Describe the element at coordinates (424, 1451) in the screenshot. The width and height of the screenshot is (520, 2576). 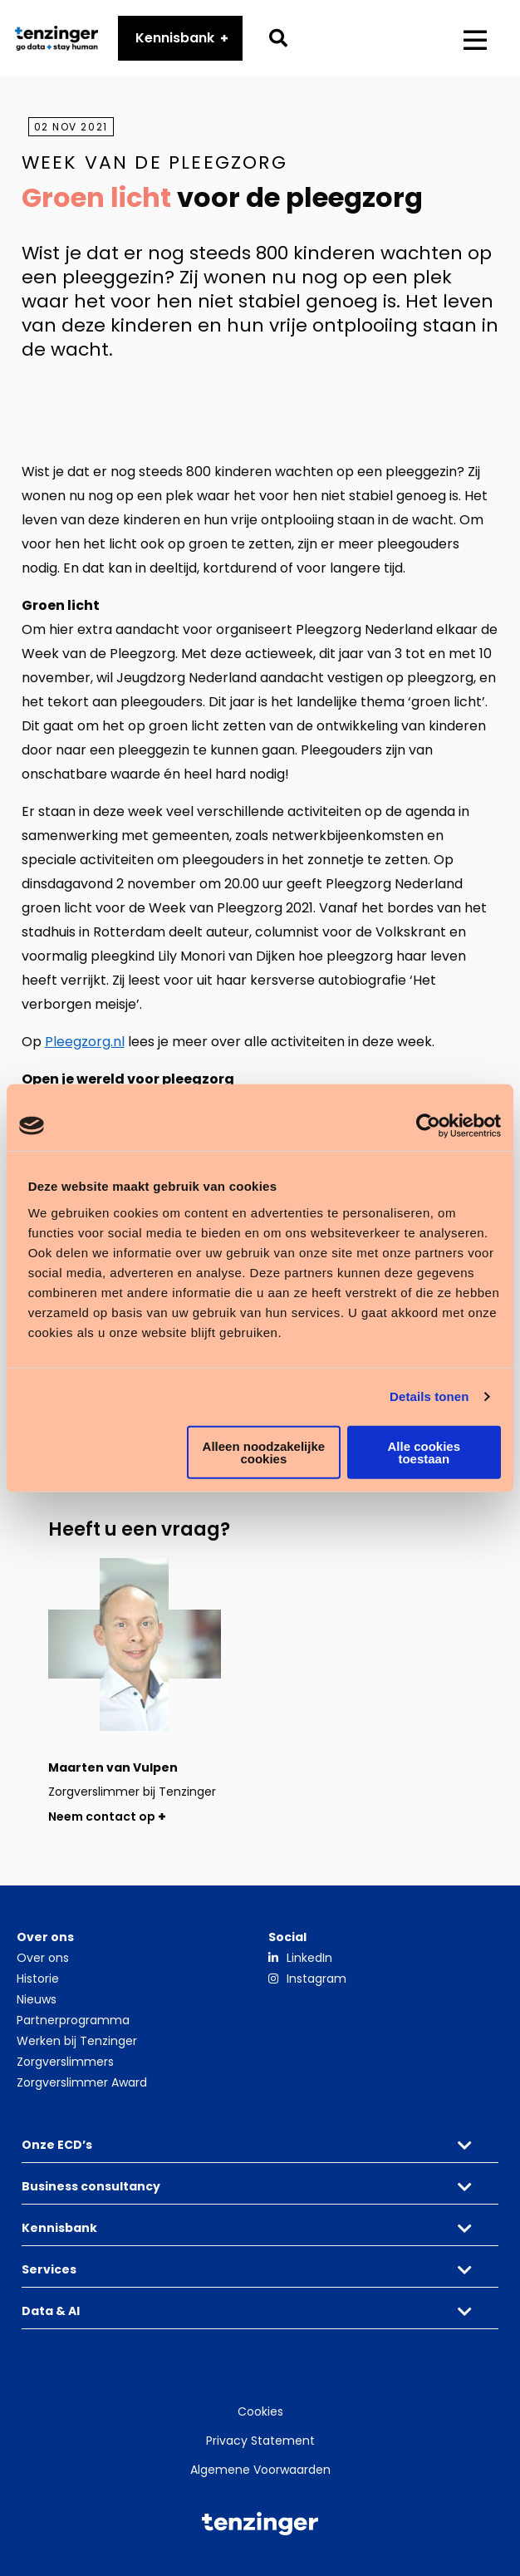
I see `Alle cookies toestaan` at that location.